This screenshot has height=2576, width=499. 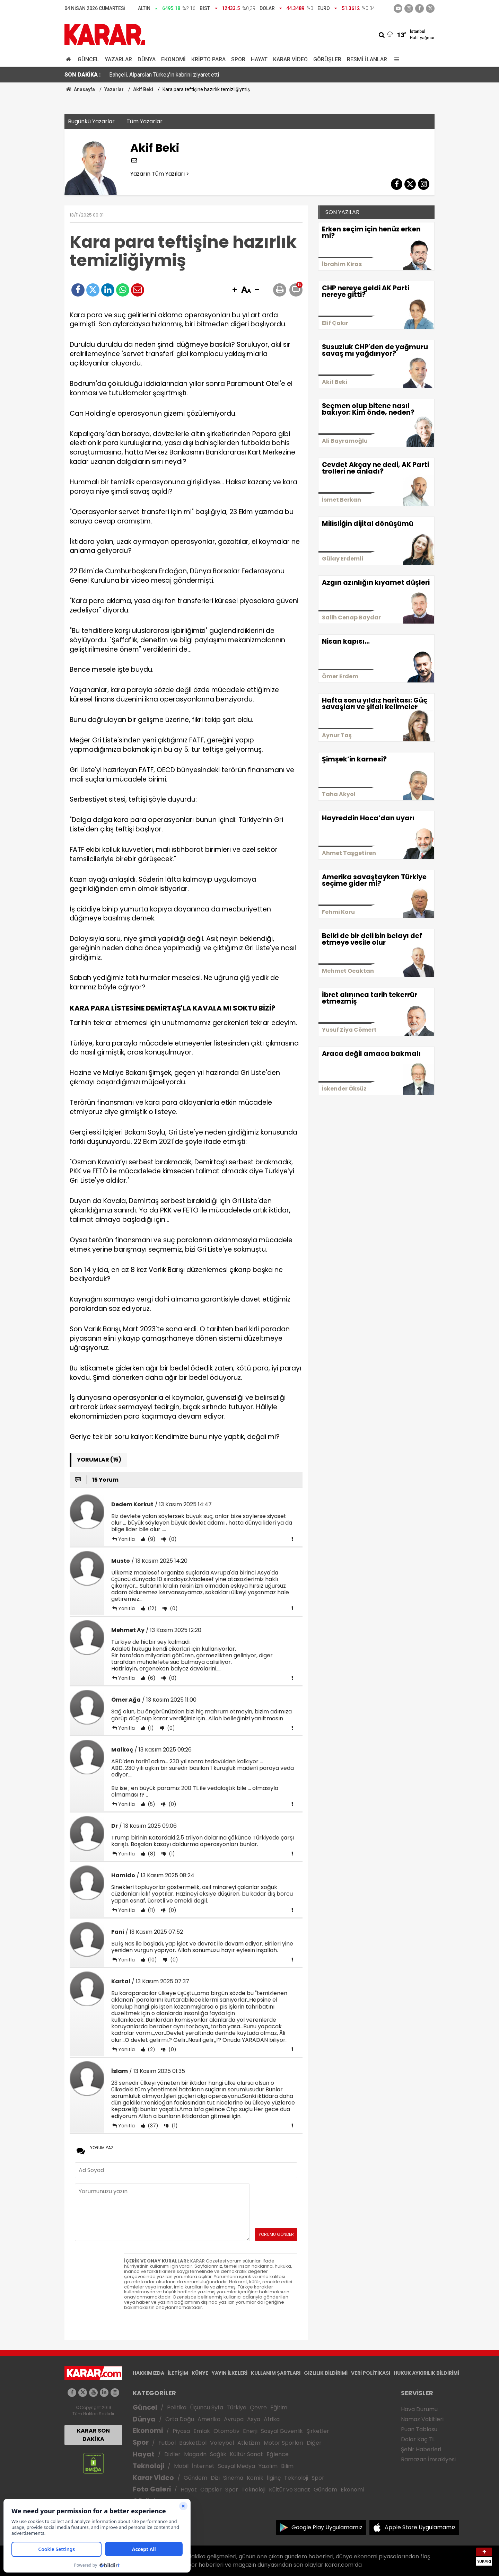 I want to click on (1), so click(x=150, y=1727).